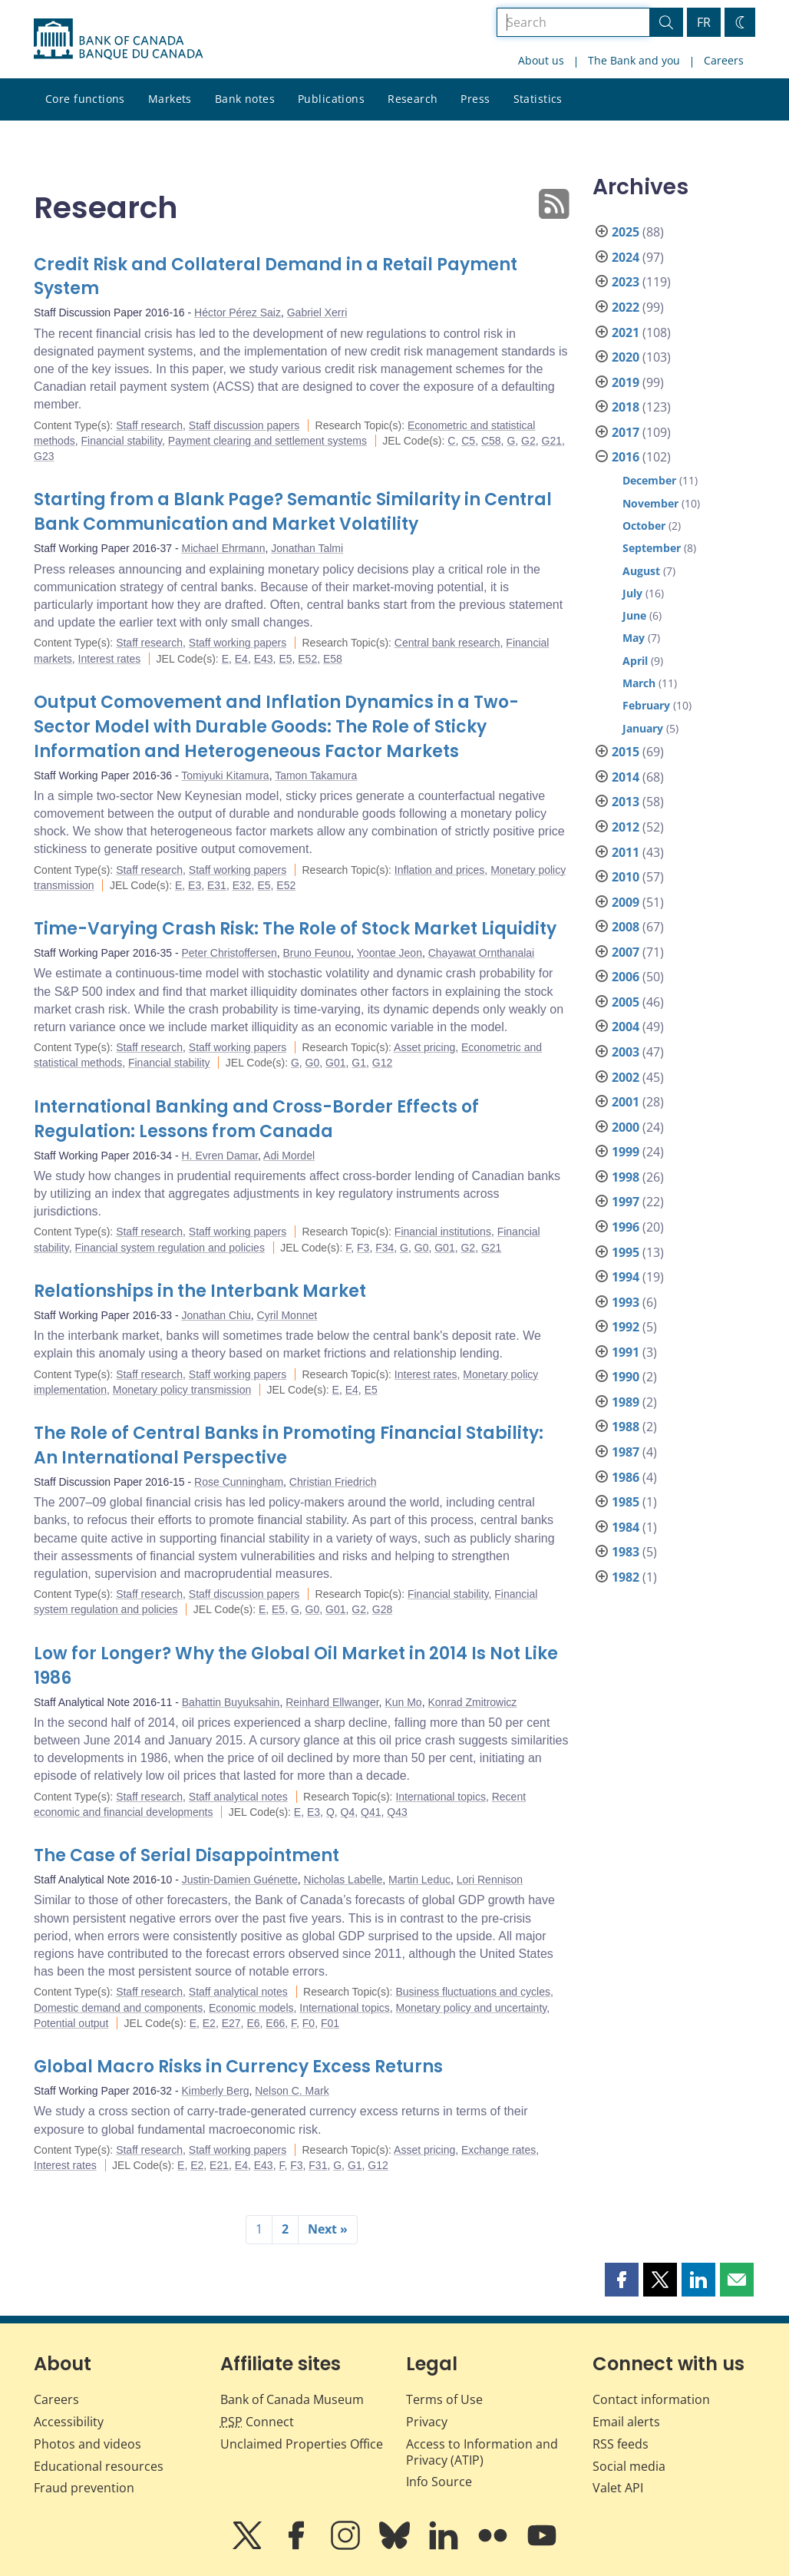 The height and width of the screenshot is (2576, 789). Describe the element at coordinates (625, 751) in the screenshot. I see `2015` at that location.